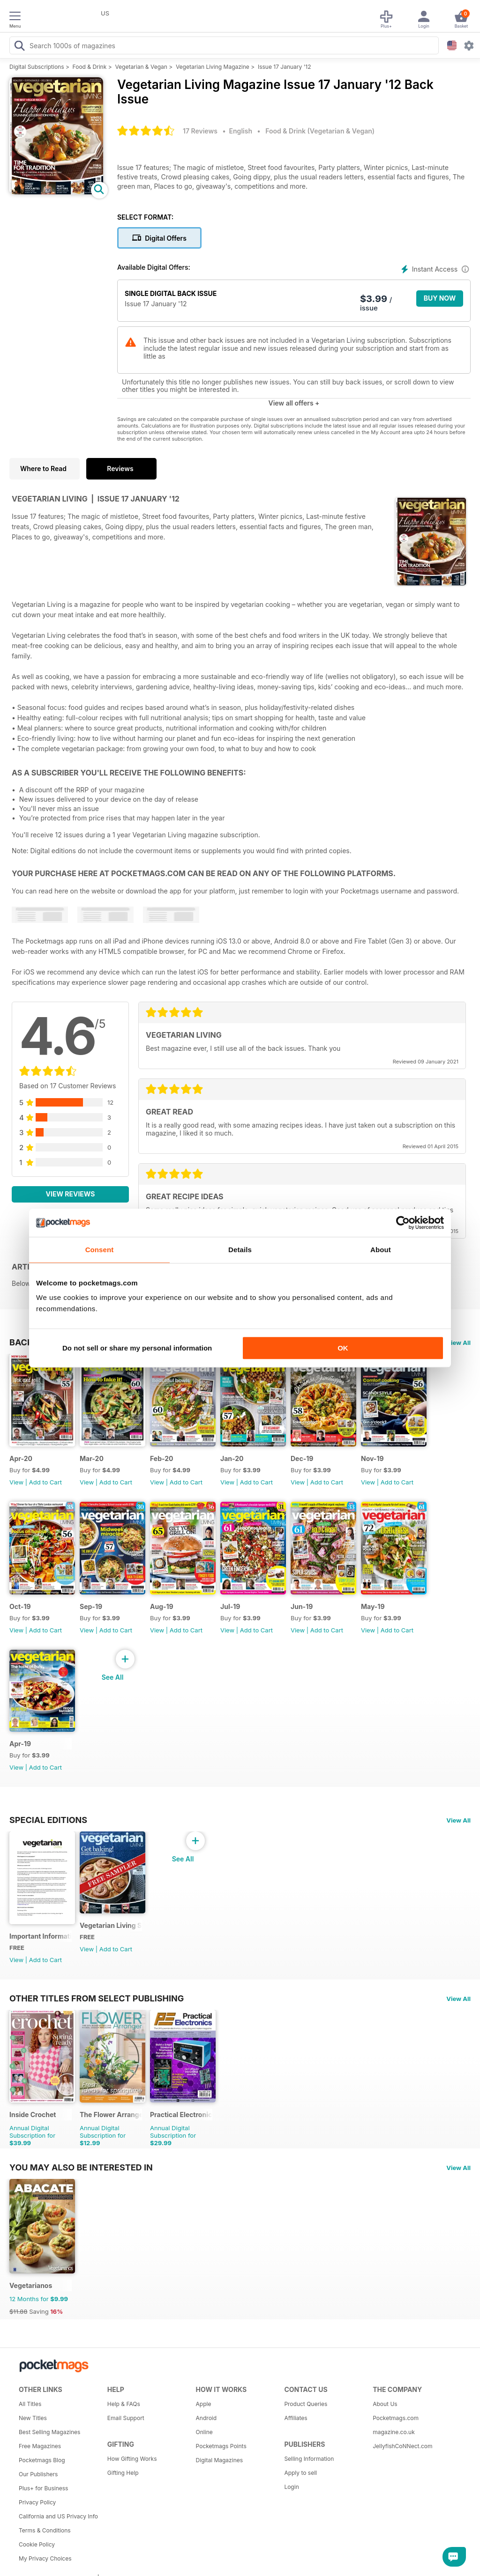 Image resolution: width=480 pixels, height=2576 pixels. Describe the element at coordinates (403, 1223) in the screenshot. I see `[Cookiebot by Usercentrics - opens in a new window]` at that location.